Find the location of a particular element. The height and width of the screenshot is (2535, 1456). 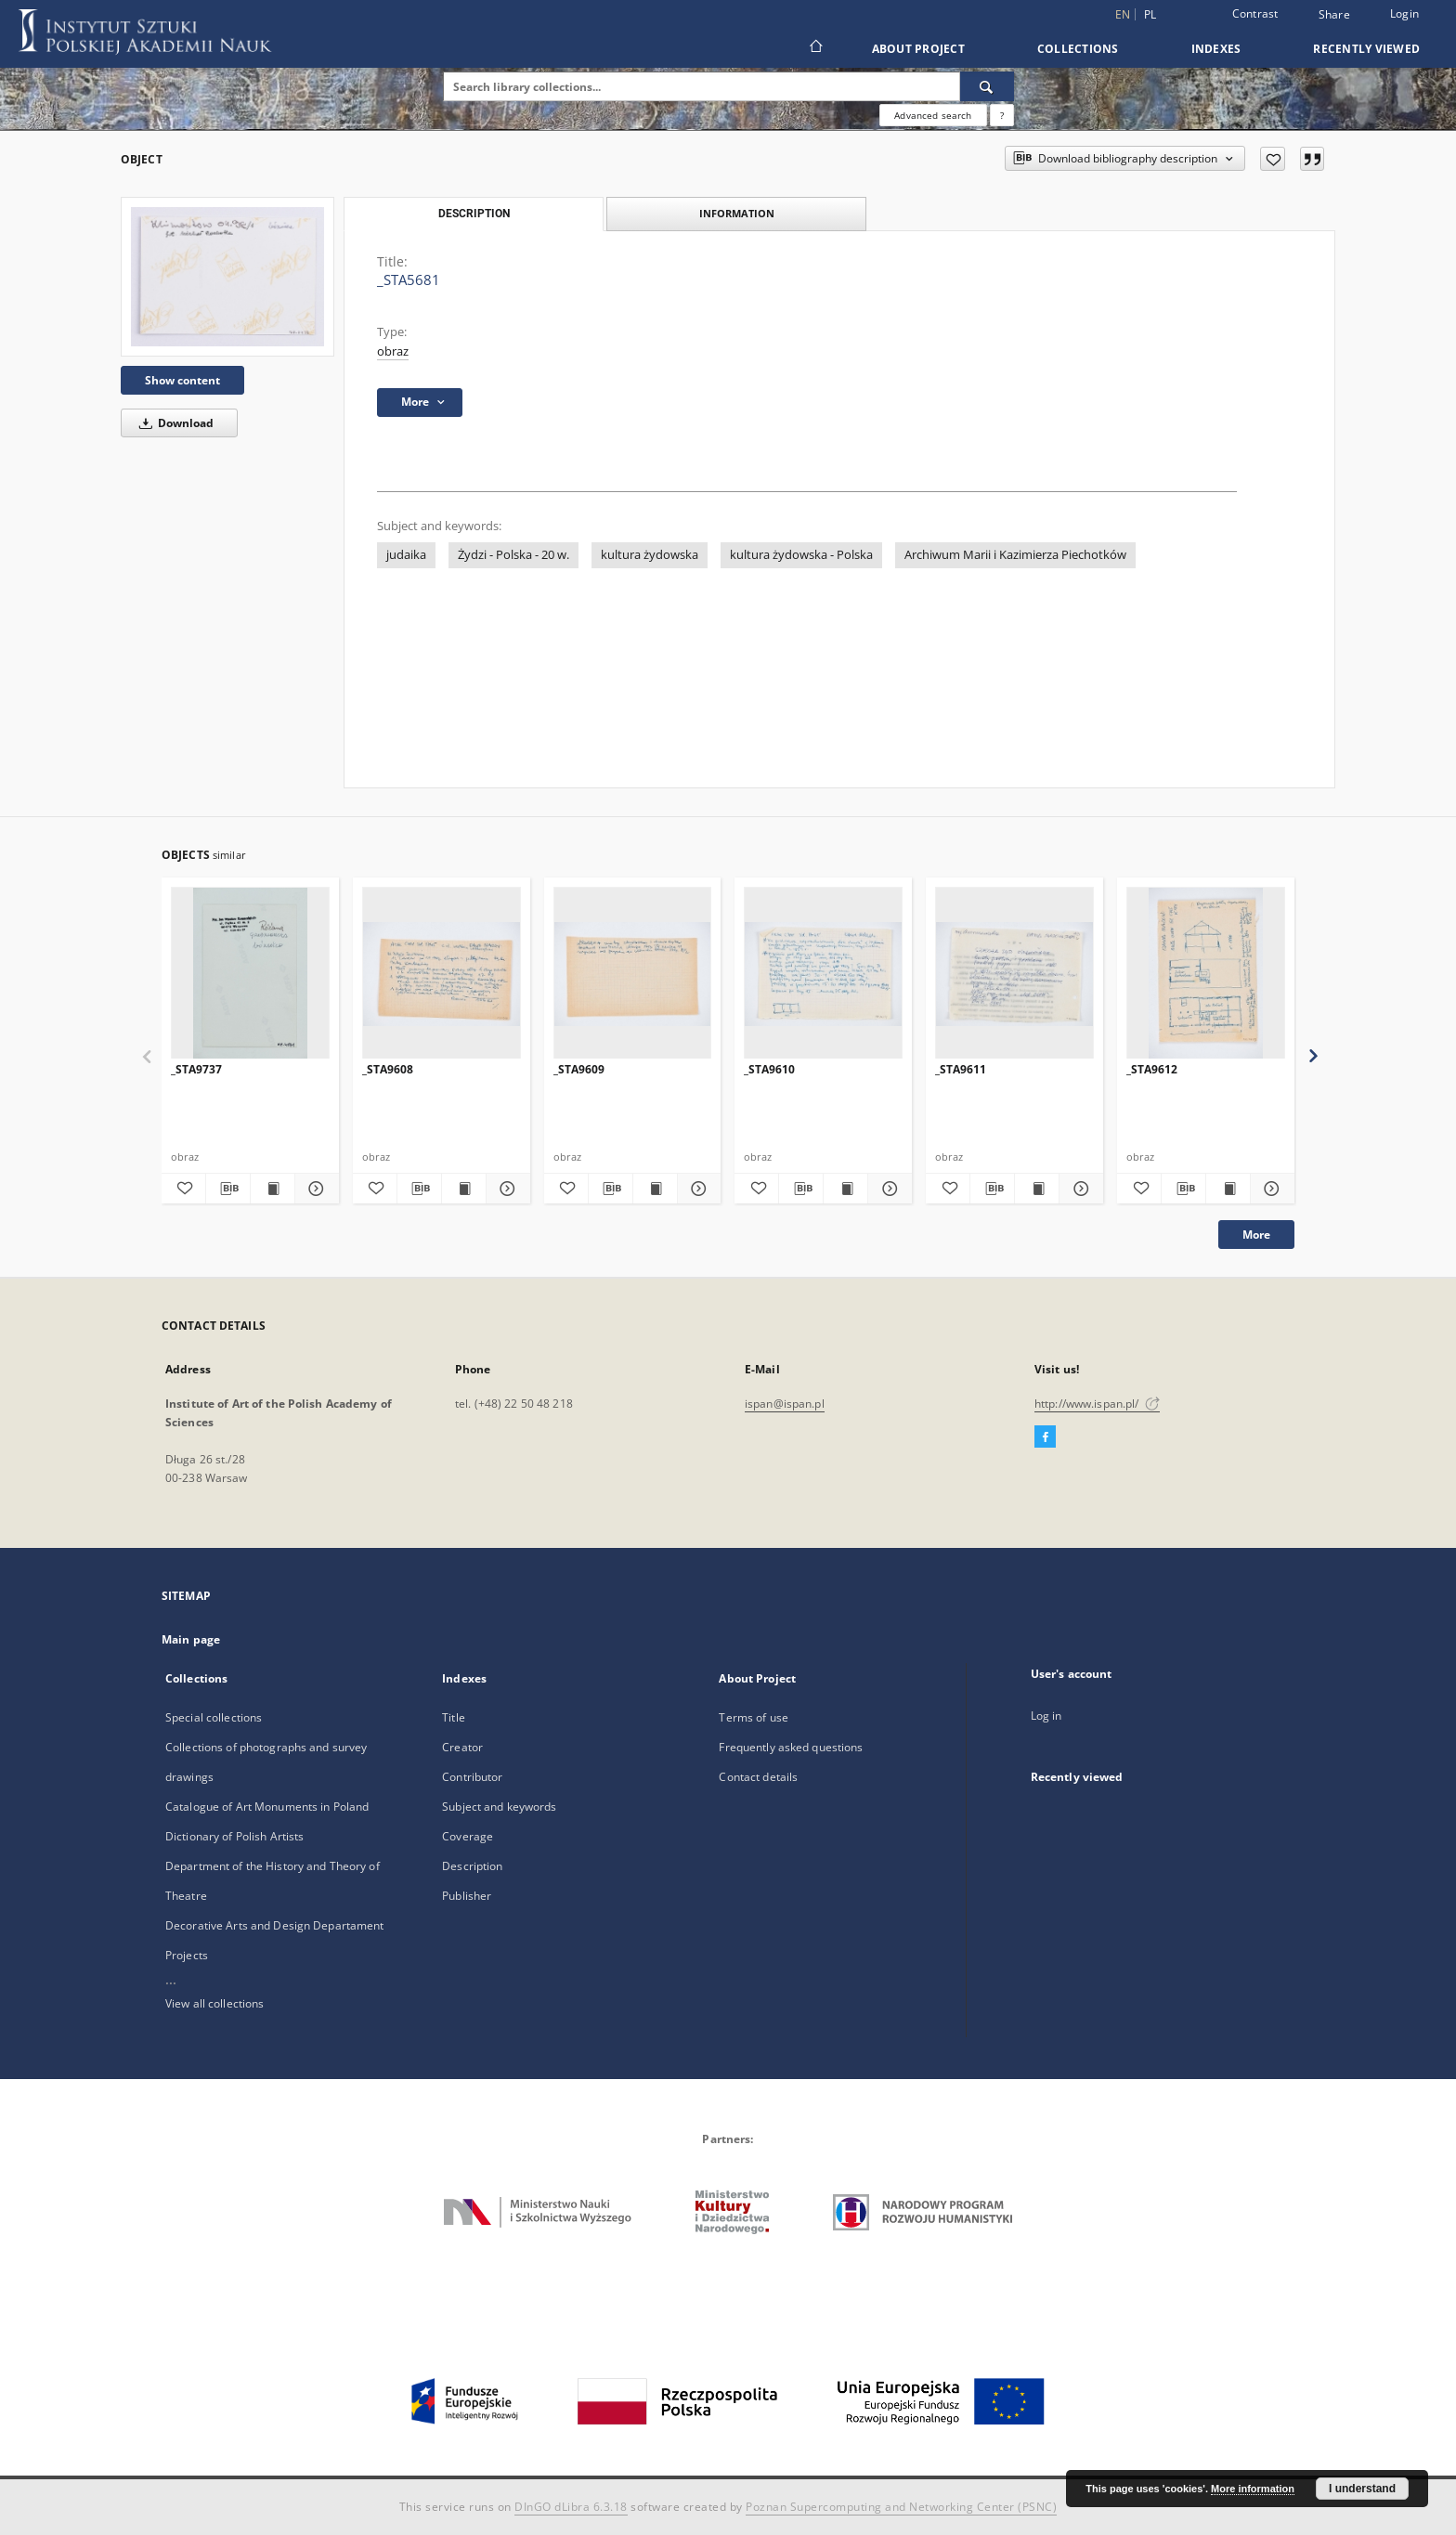

Subject and keywords is located at coordinates (499, 1806).